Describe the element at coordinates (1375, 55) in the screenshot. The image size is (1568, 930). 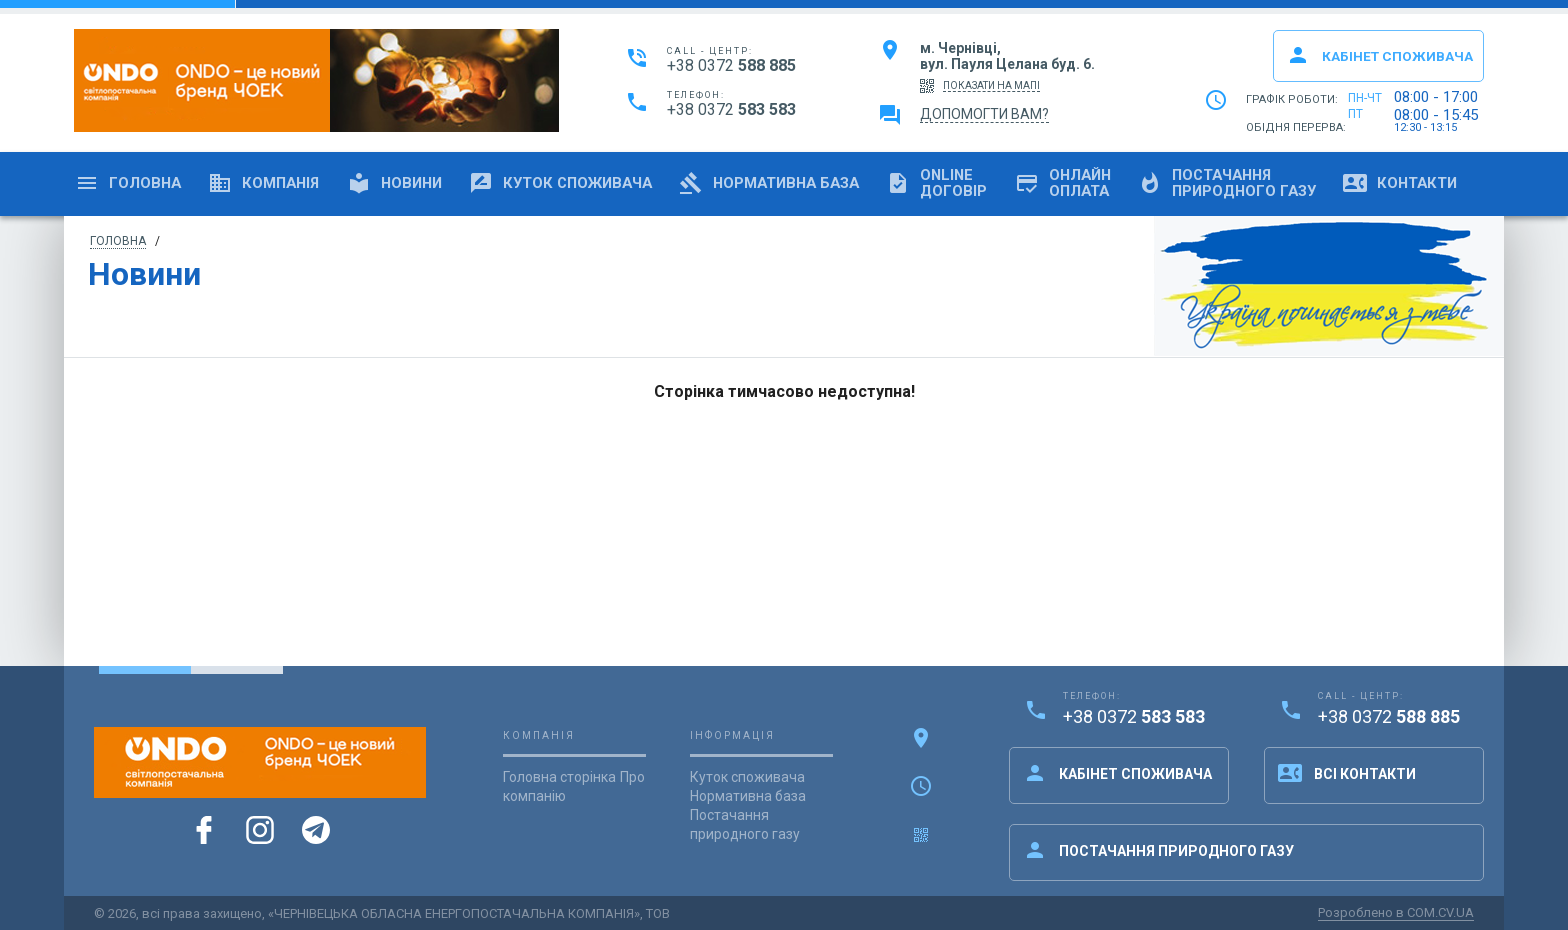
I see `Кабінет споживача` at that location.